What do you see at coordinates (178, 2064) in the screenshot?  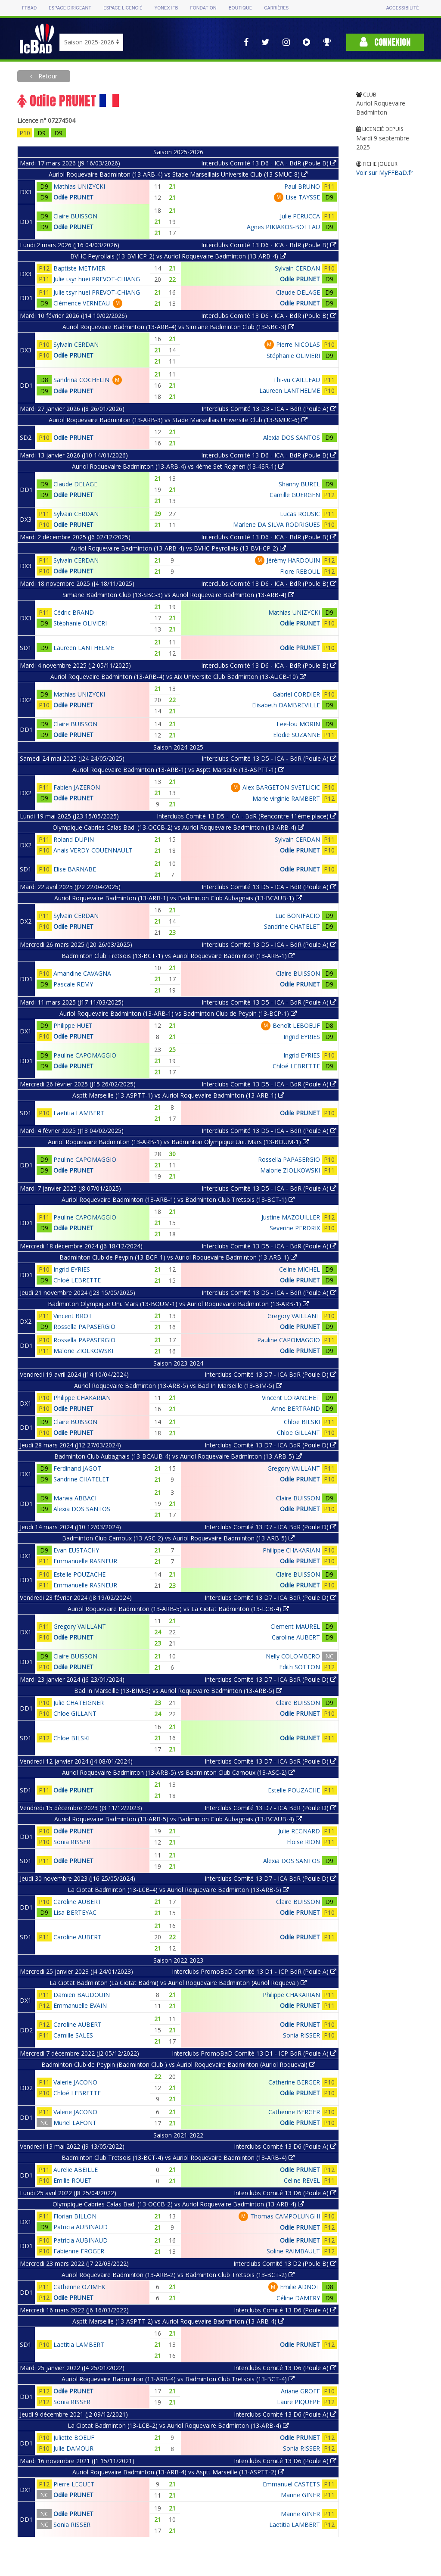 I see `Badminton Club de Peypin (Badminton Club ) vs Auriol Roquevaire Badminton (Auriol Roquevai)` at bounding box center [178, 2064].